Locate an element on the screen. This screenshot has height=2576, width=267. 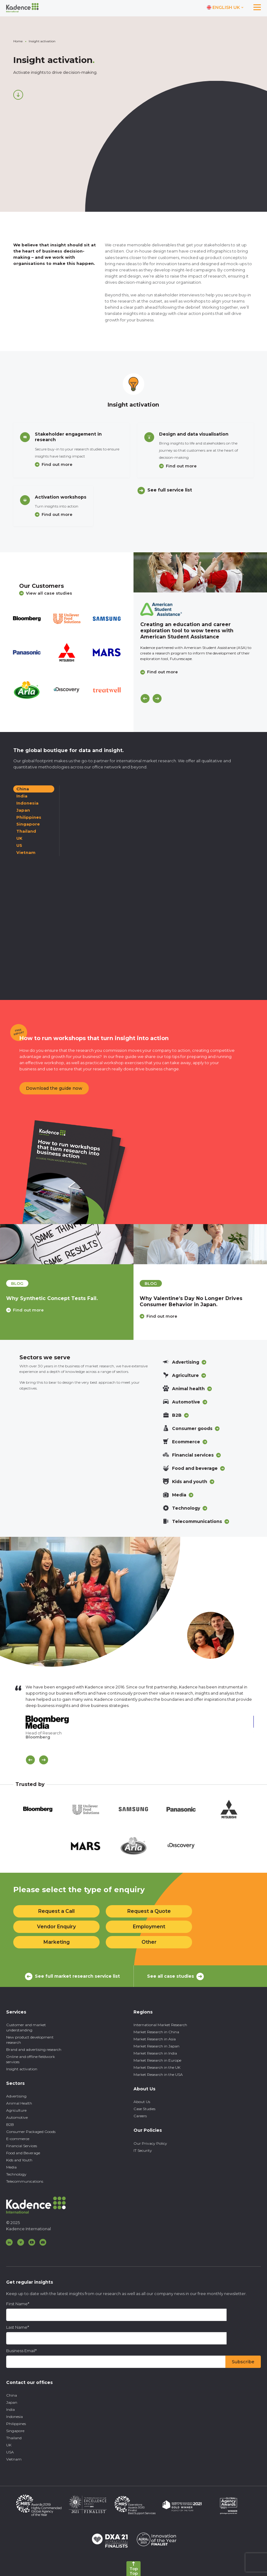
Media [menuitem] is located at coordinates (11, 2167).